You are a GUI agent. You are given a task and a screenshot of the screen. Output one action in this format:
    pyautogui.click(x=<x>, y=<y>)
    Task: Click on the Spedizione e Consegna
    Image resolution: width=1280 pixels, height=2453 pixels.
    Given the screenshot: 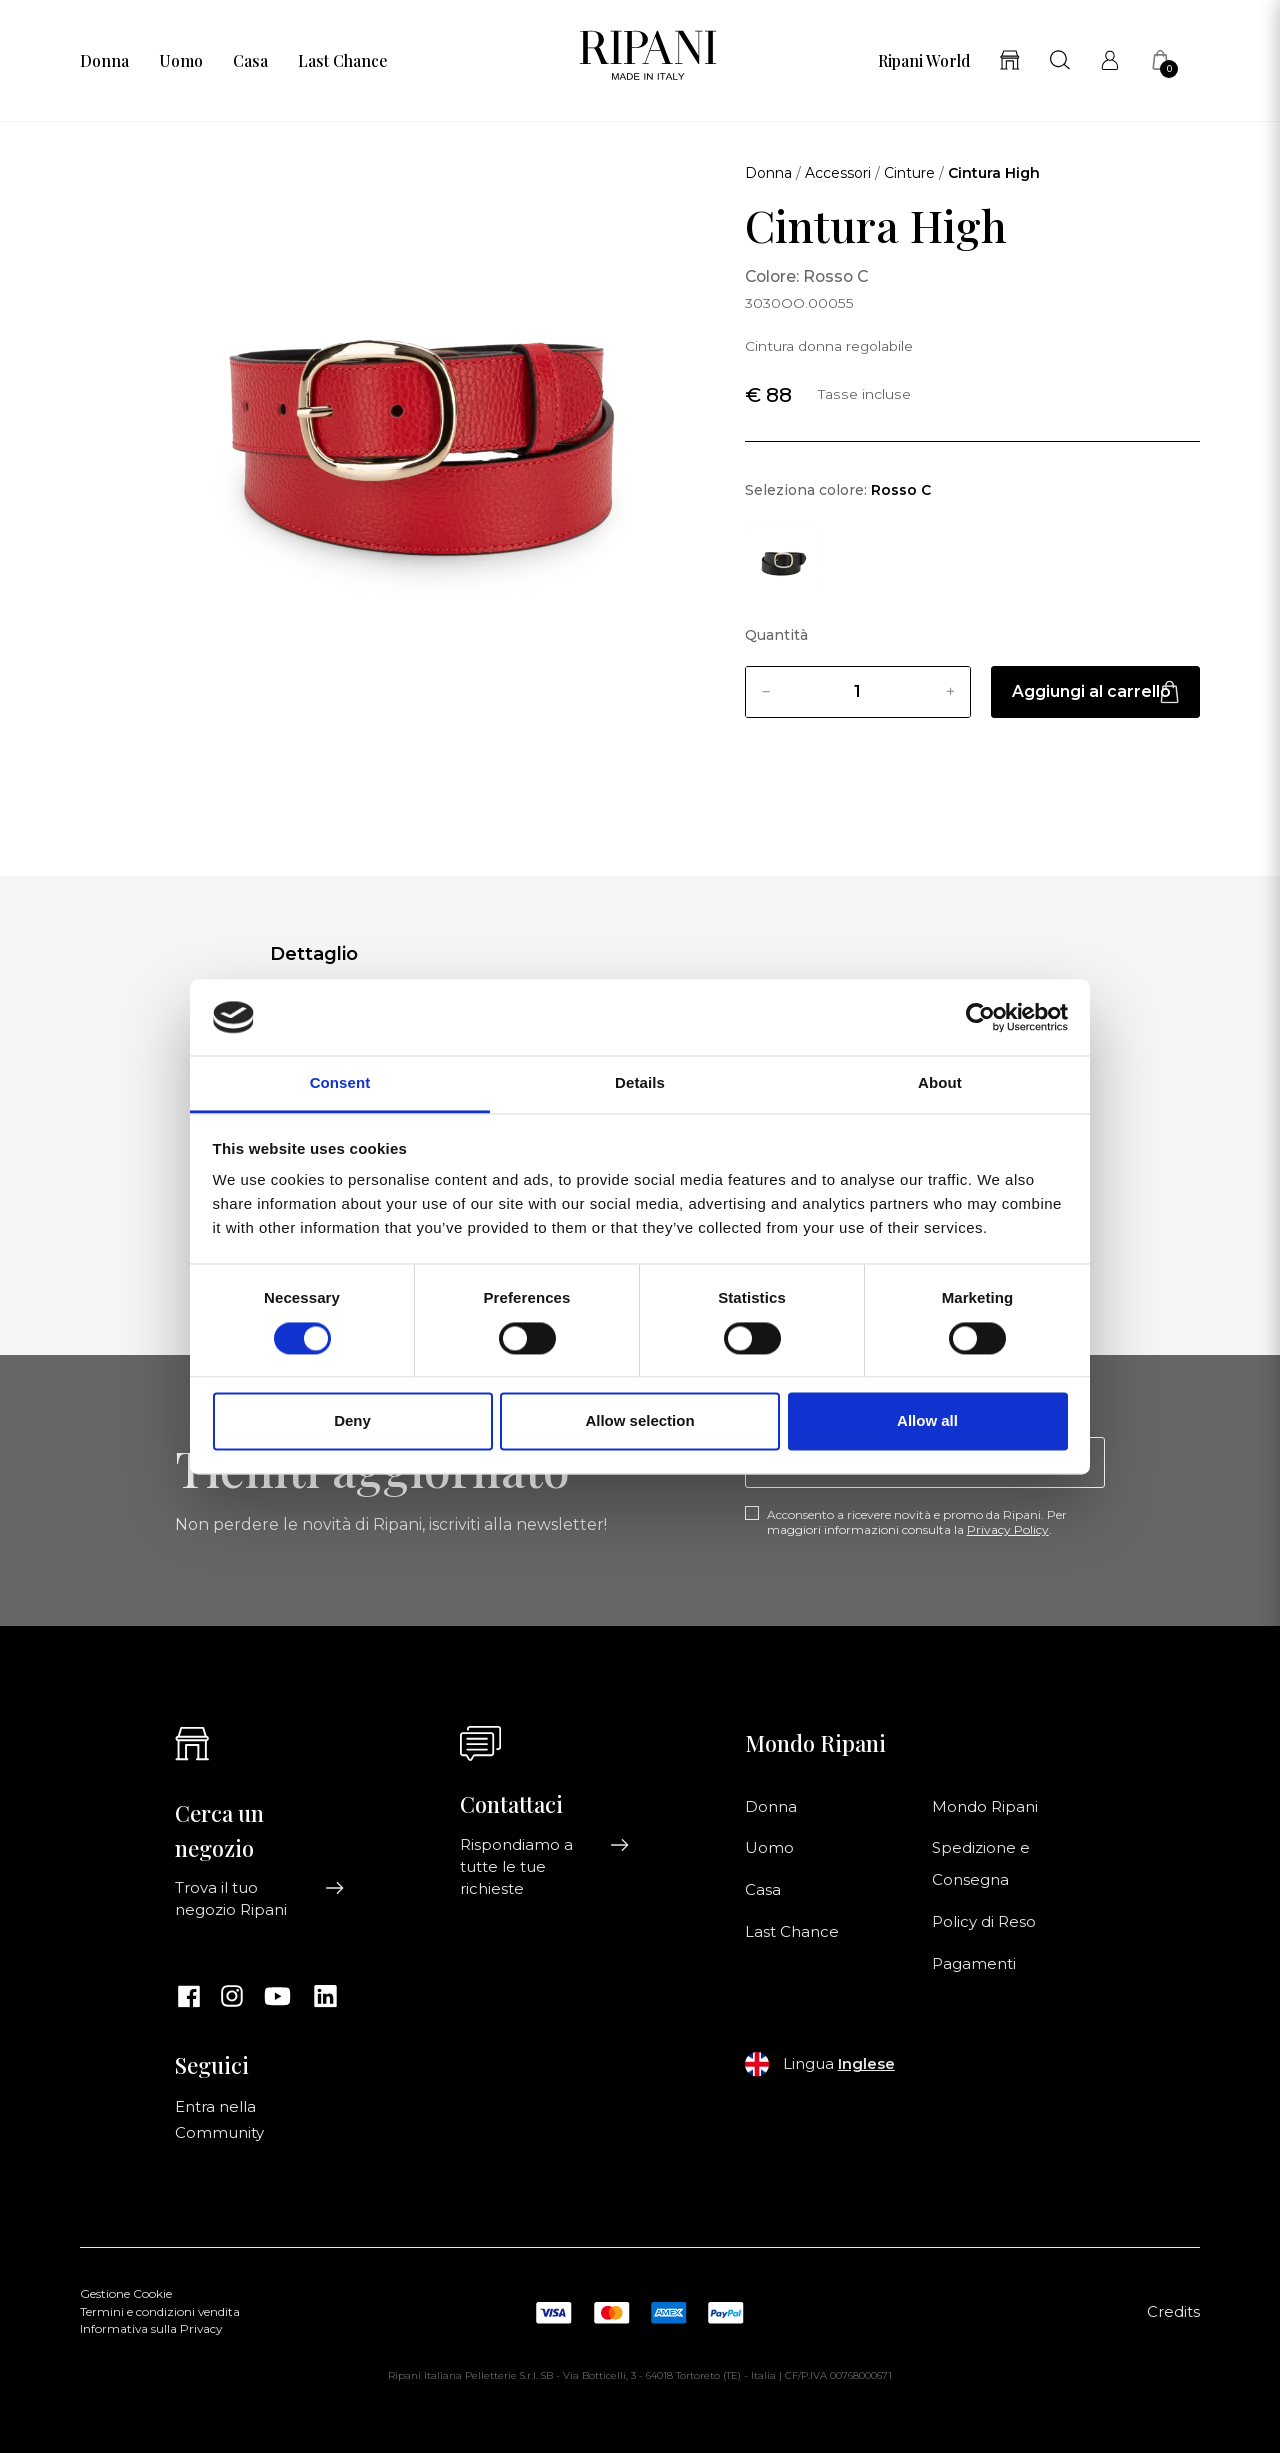 What is the action you would take?
    pyautogui.click(x=981, y=1864)
    